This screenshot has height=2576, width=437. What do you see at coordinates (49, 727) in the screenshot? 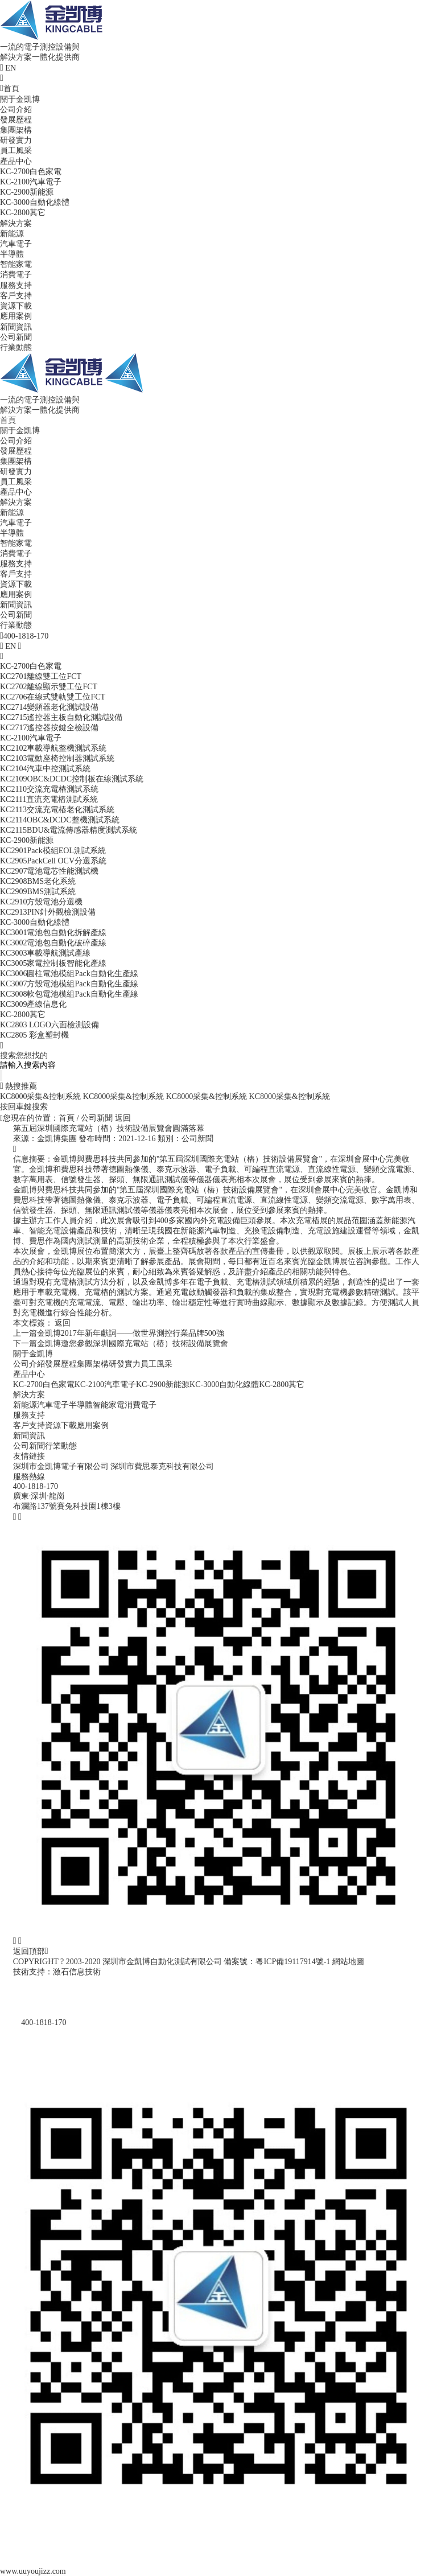
I see `KC2717遙控器按鍵全檢設備` at bounding box center [49, 727].